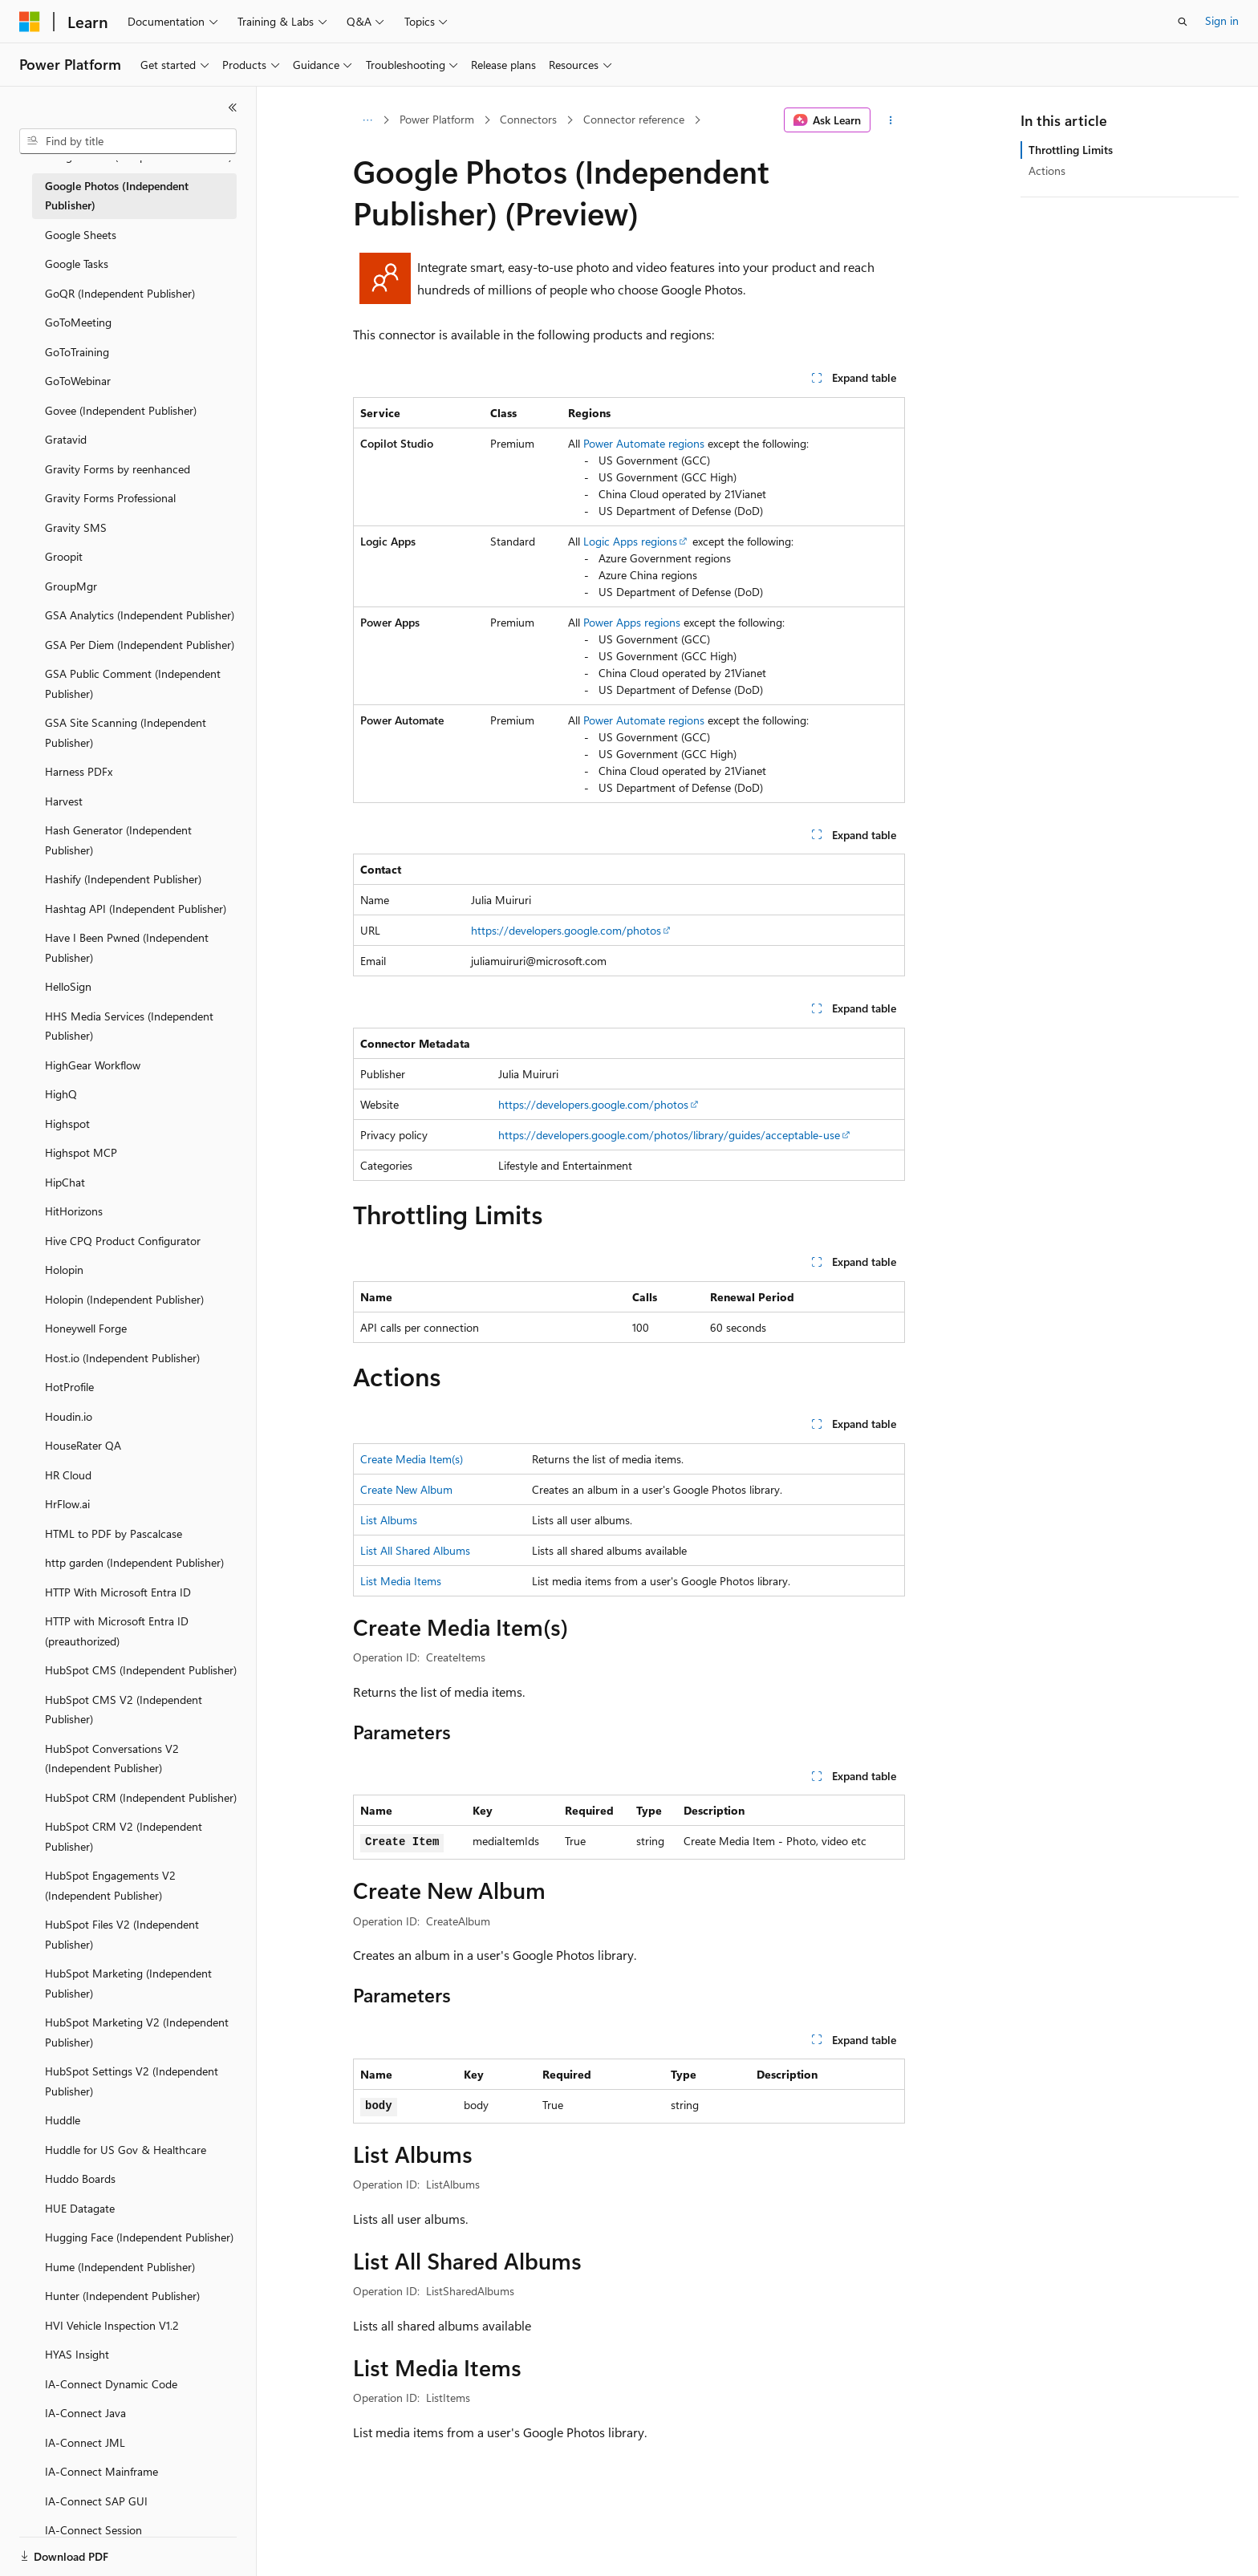  Describe the element at coordinates (388, 1519) in the screenshot. I see `List Albums` at that location.